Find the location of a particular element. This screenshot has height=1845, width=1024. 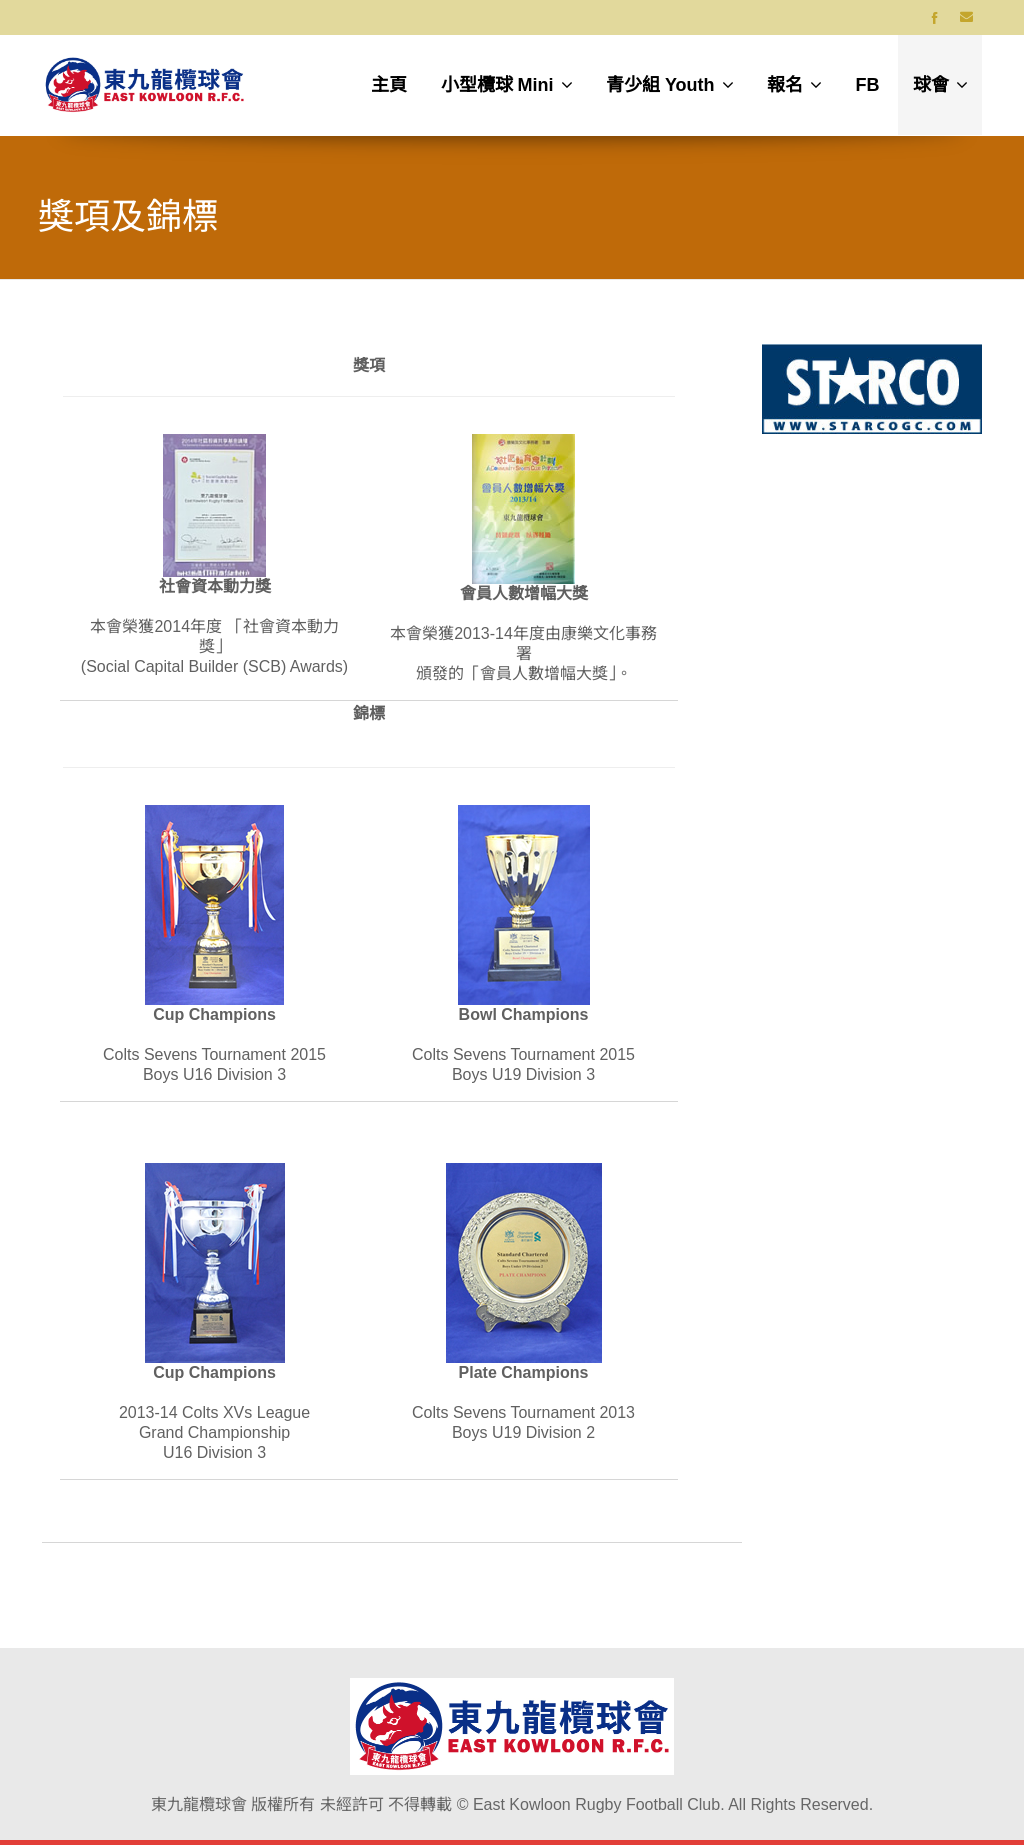

FB is located at coordinates (868, 85).